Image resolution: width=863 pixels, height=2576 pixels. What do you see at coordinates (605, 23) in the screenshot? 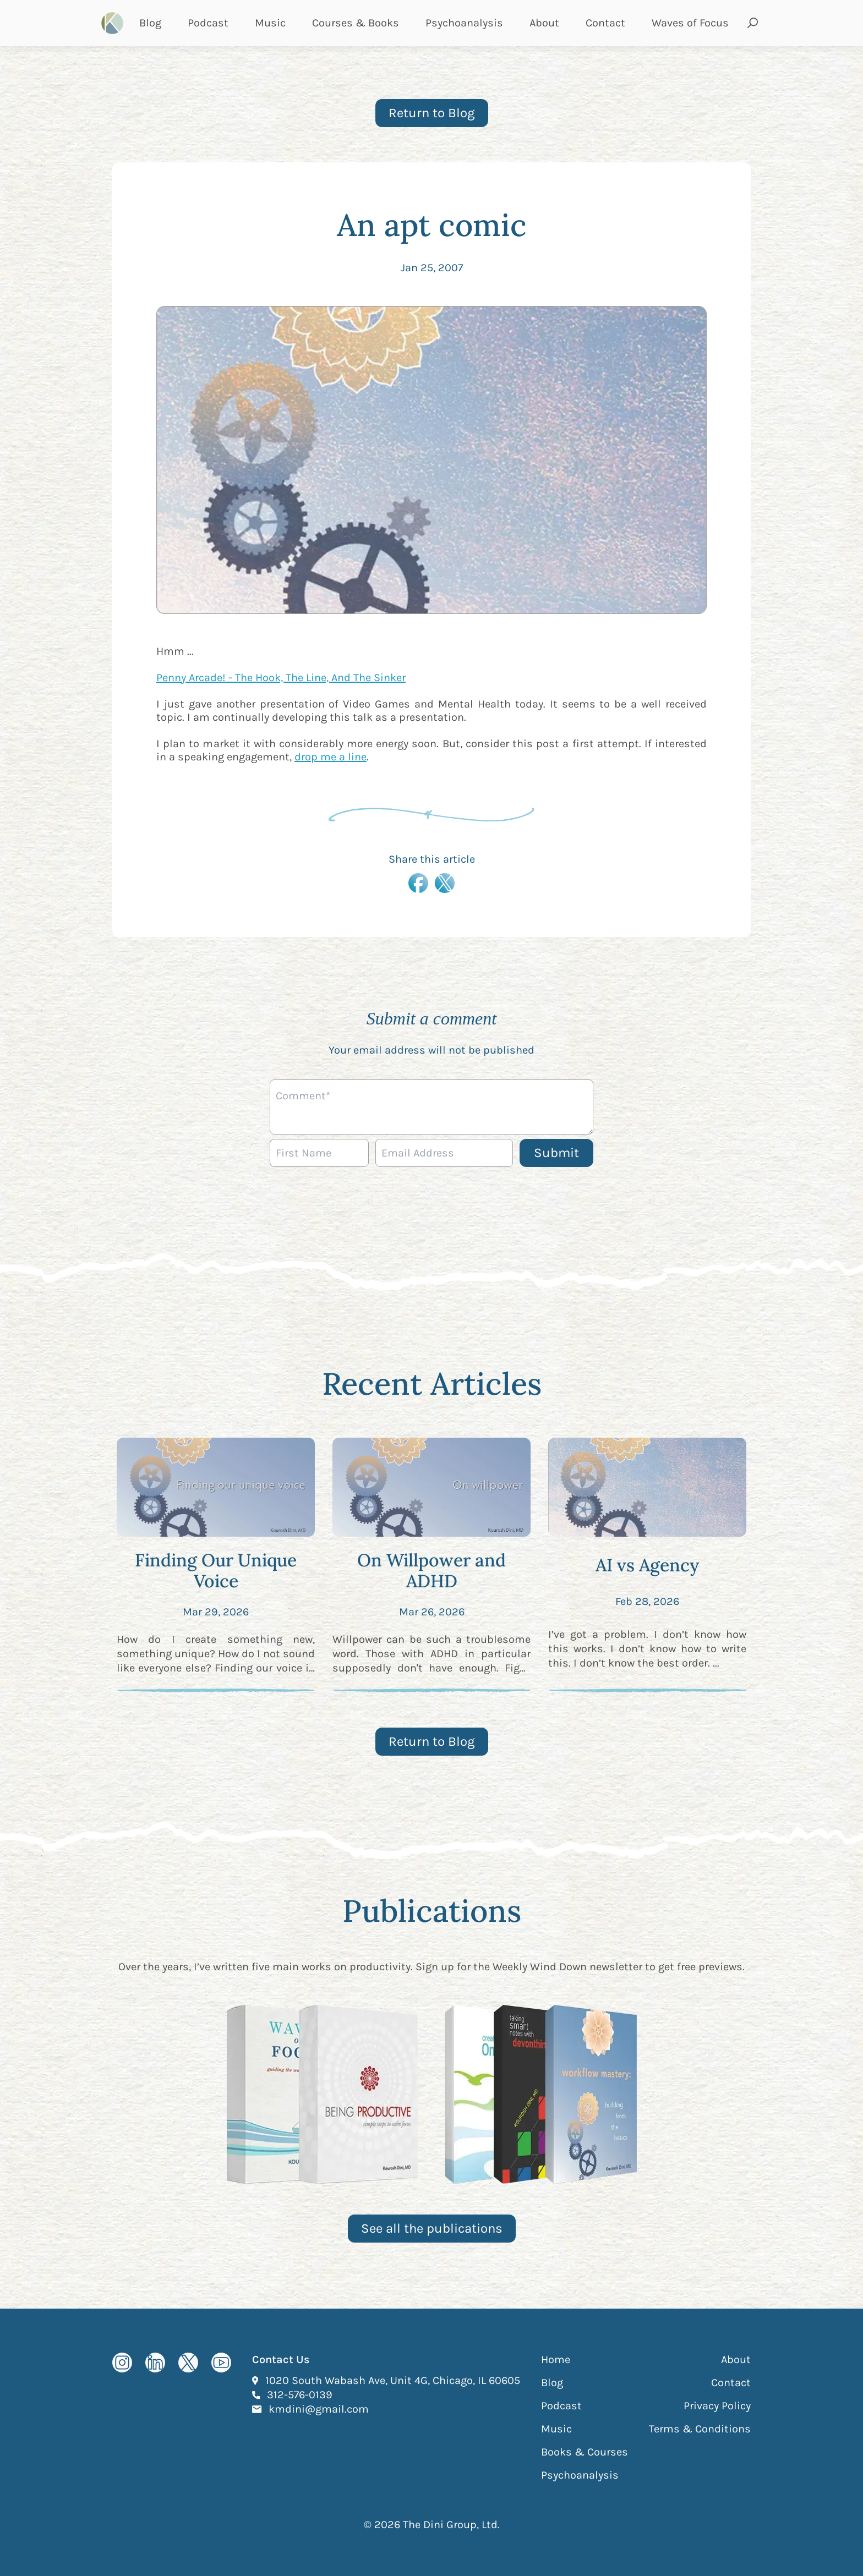
I see `Contact` at bounding box center [605, 23].